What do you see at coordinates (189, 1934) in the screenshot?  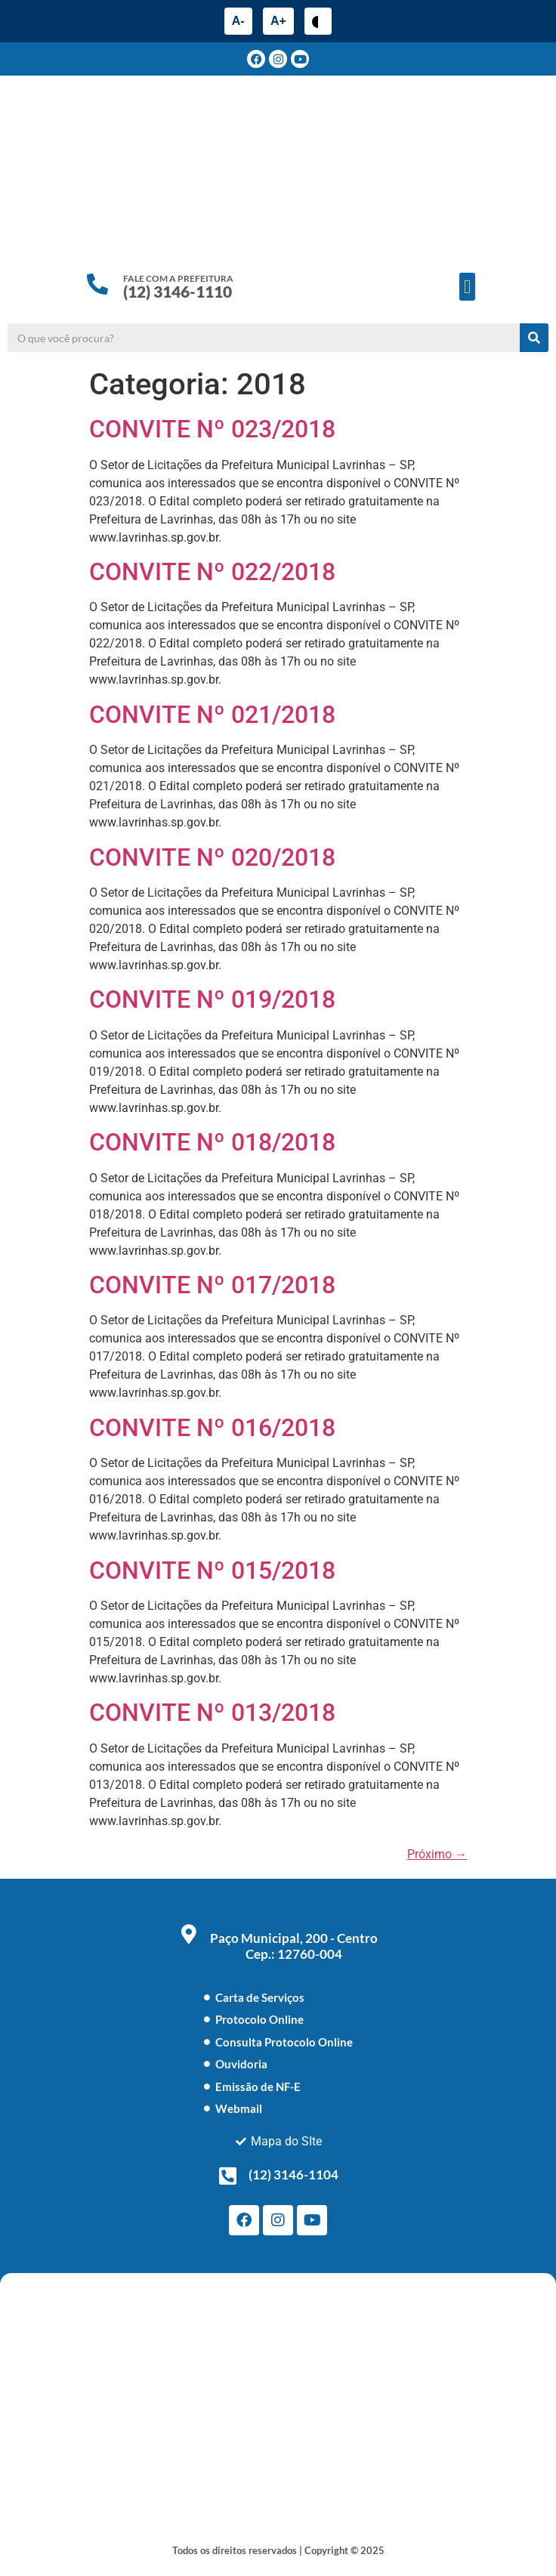 I see `[Paço Municipal, 200 - Centro <br> Cep.: 12760-004]` at bounding box center [189, 1934].